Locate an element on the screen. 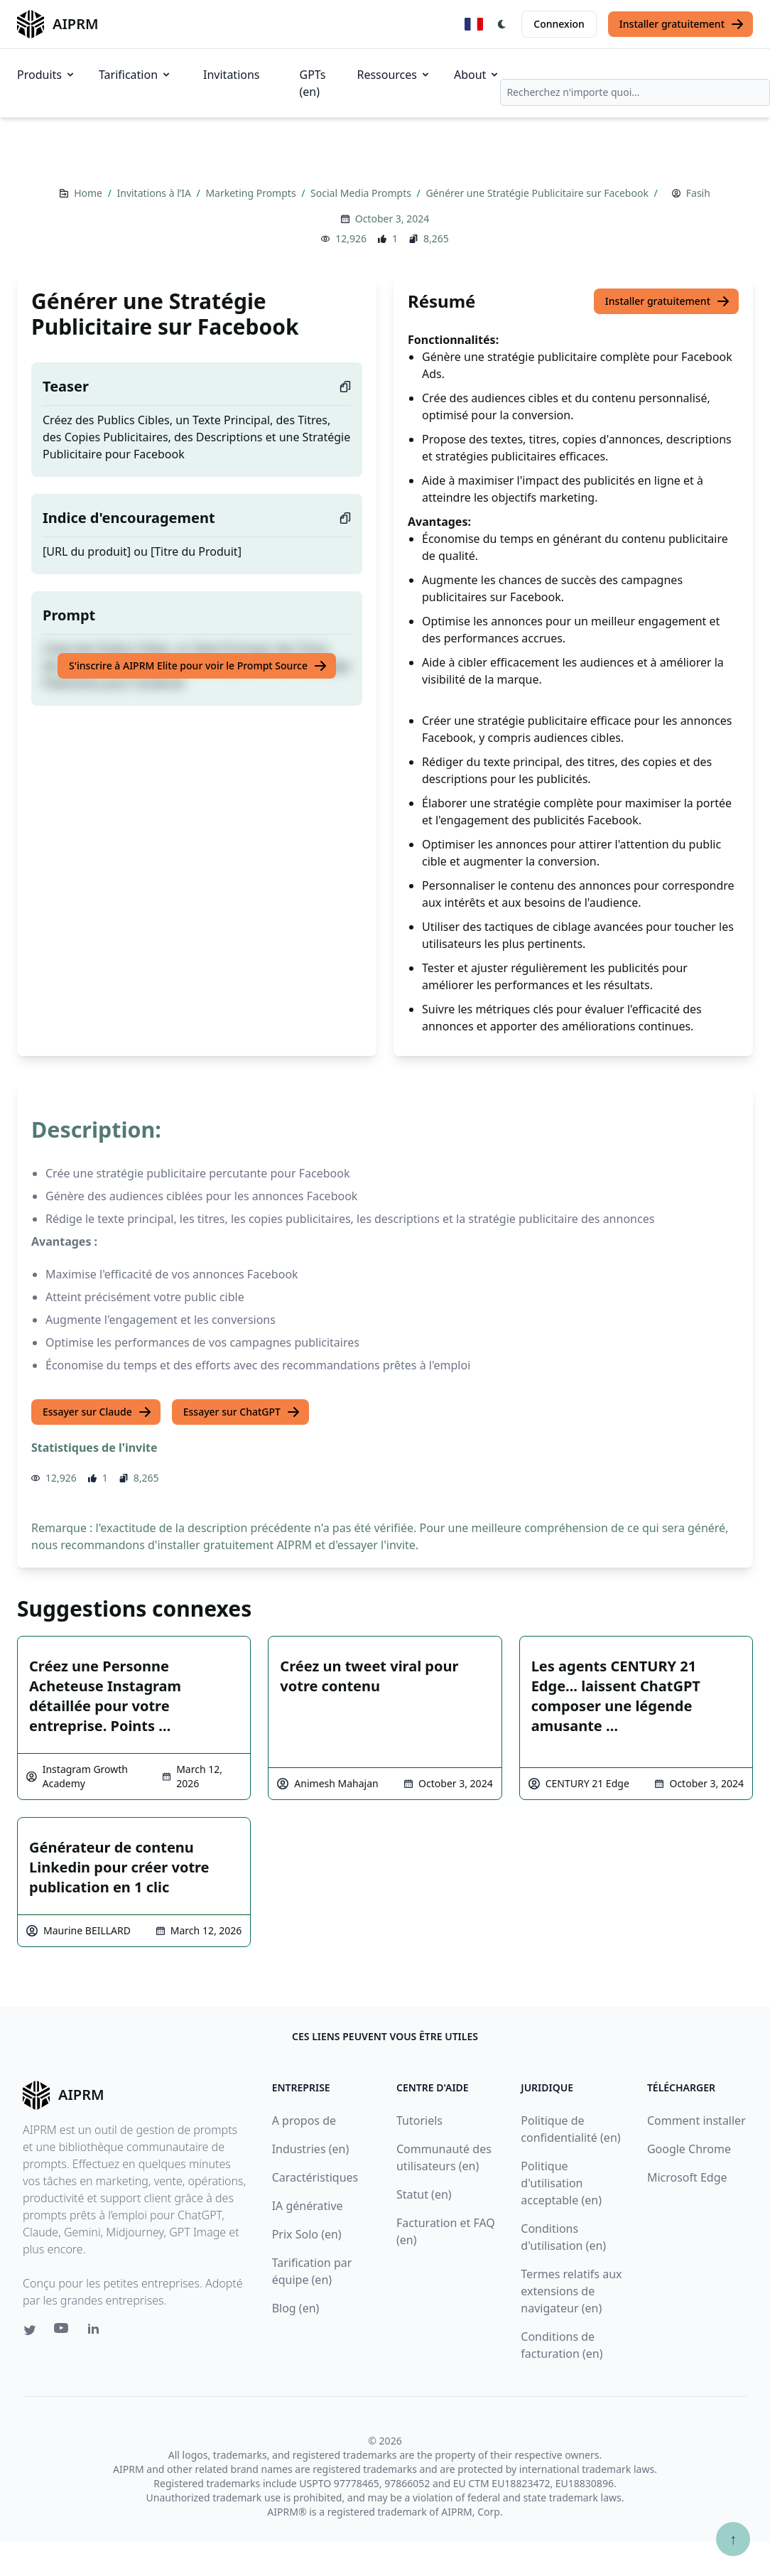 This screenshot has height=2576, width=770. IA générative is located at coordinates (307, 2206).